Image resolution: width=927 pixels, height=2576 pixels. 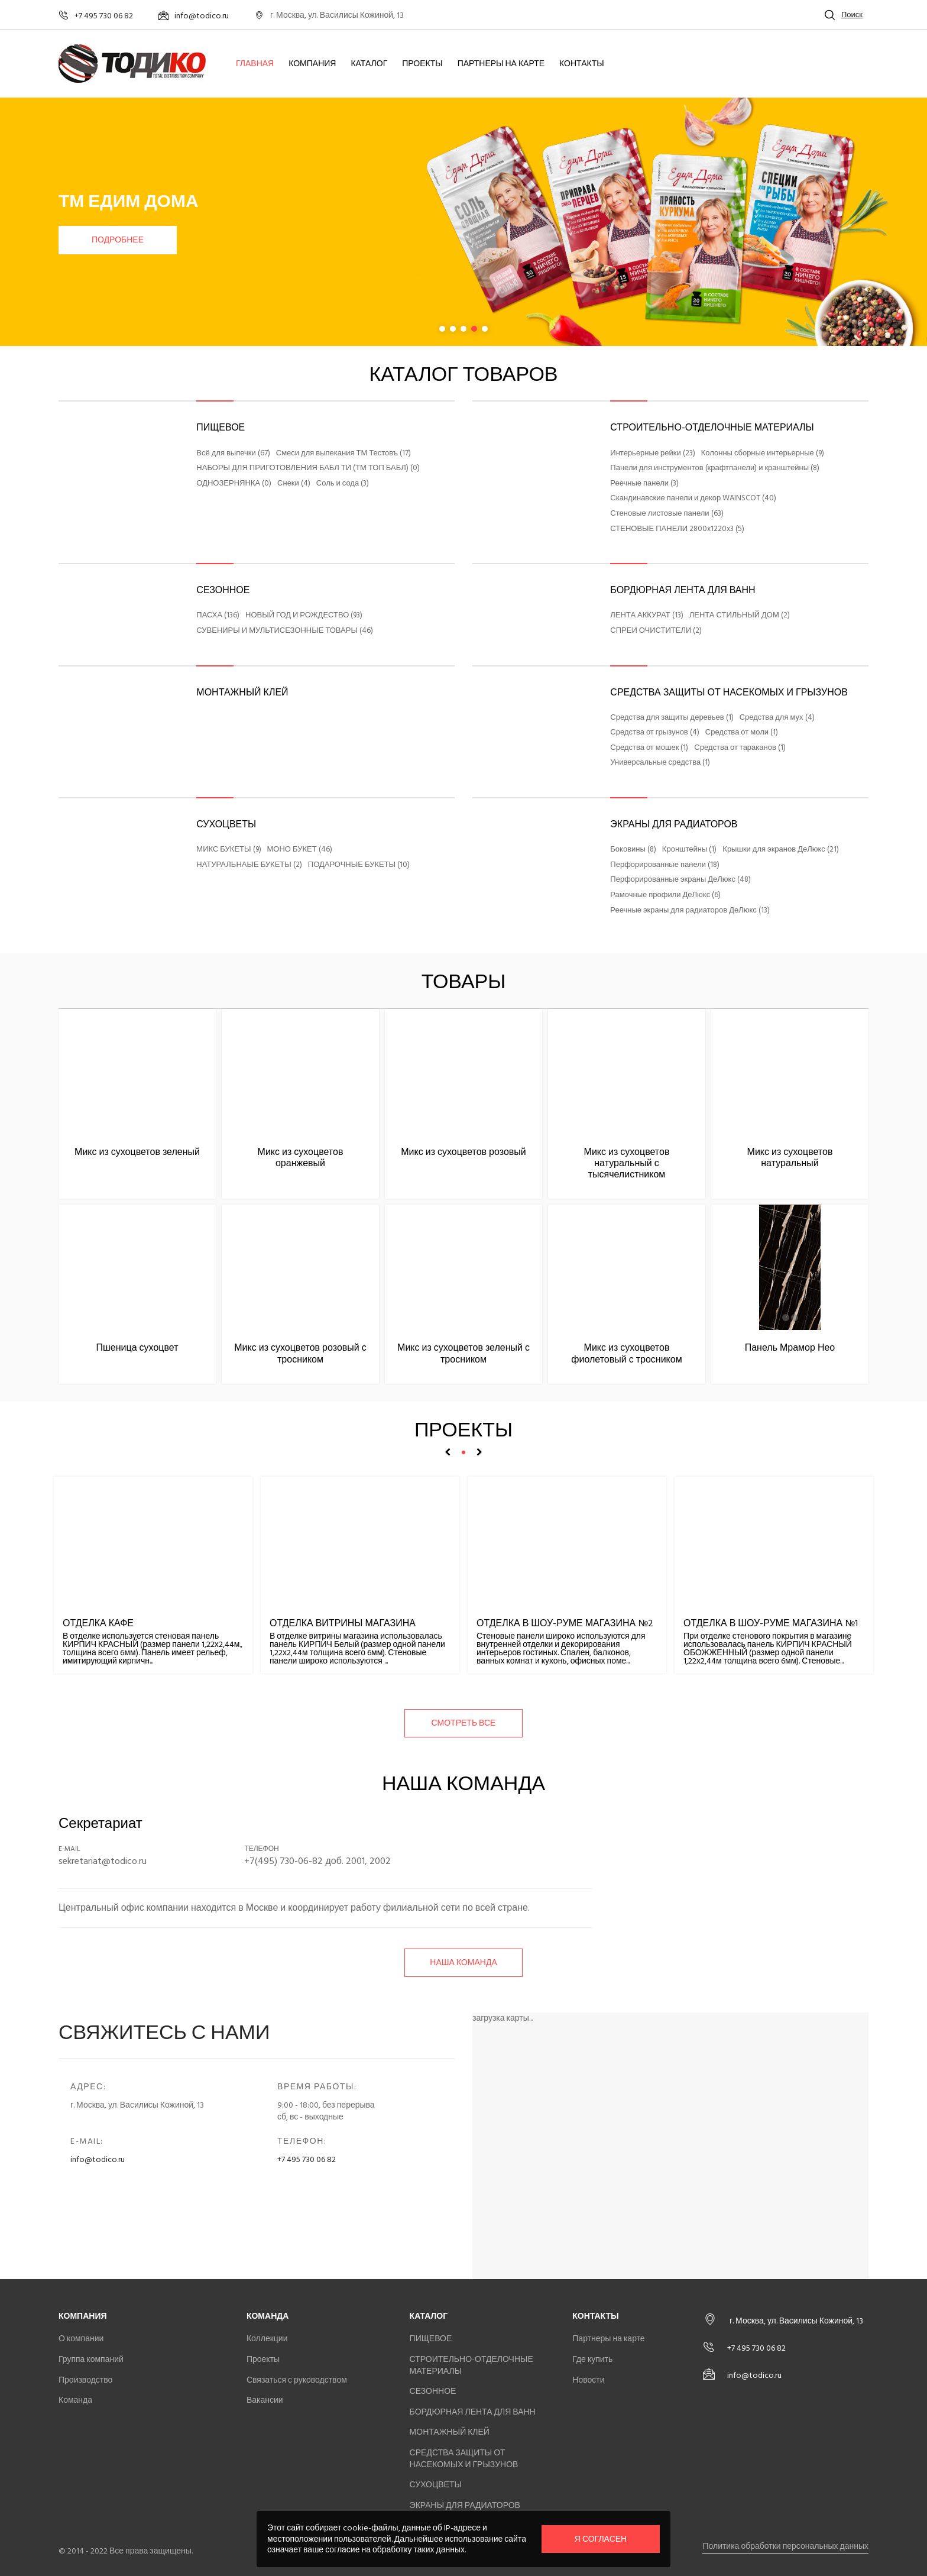 What do you see at coordinates (673, 824) in the screenshot?
I see `ЭКРАНЫ ДЛЯ РАДИАТОРОВ` at bounding box center [673, 824].